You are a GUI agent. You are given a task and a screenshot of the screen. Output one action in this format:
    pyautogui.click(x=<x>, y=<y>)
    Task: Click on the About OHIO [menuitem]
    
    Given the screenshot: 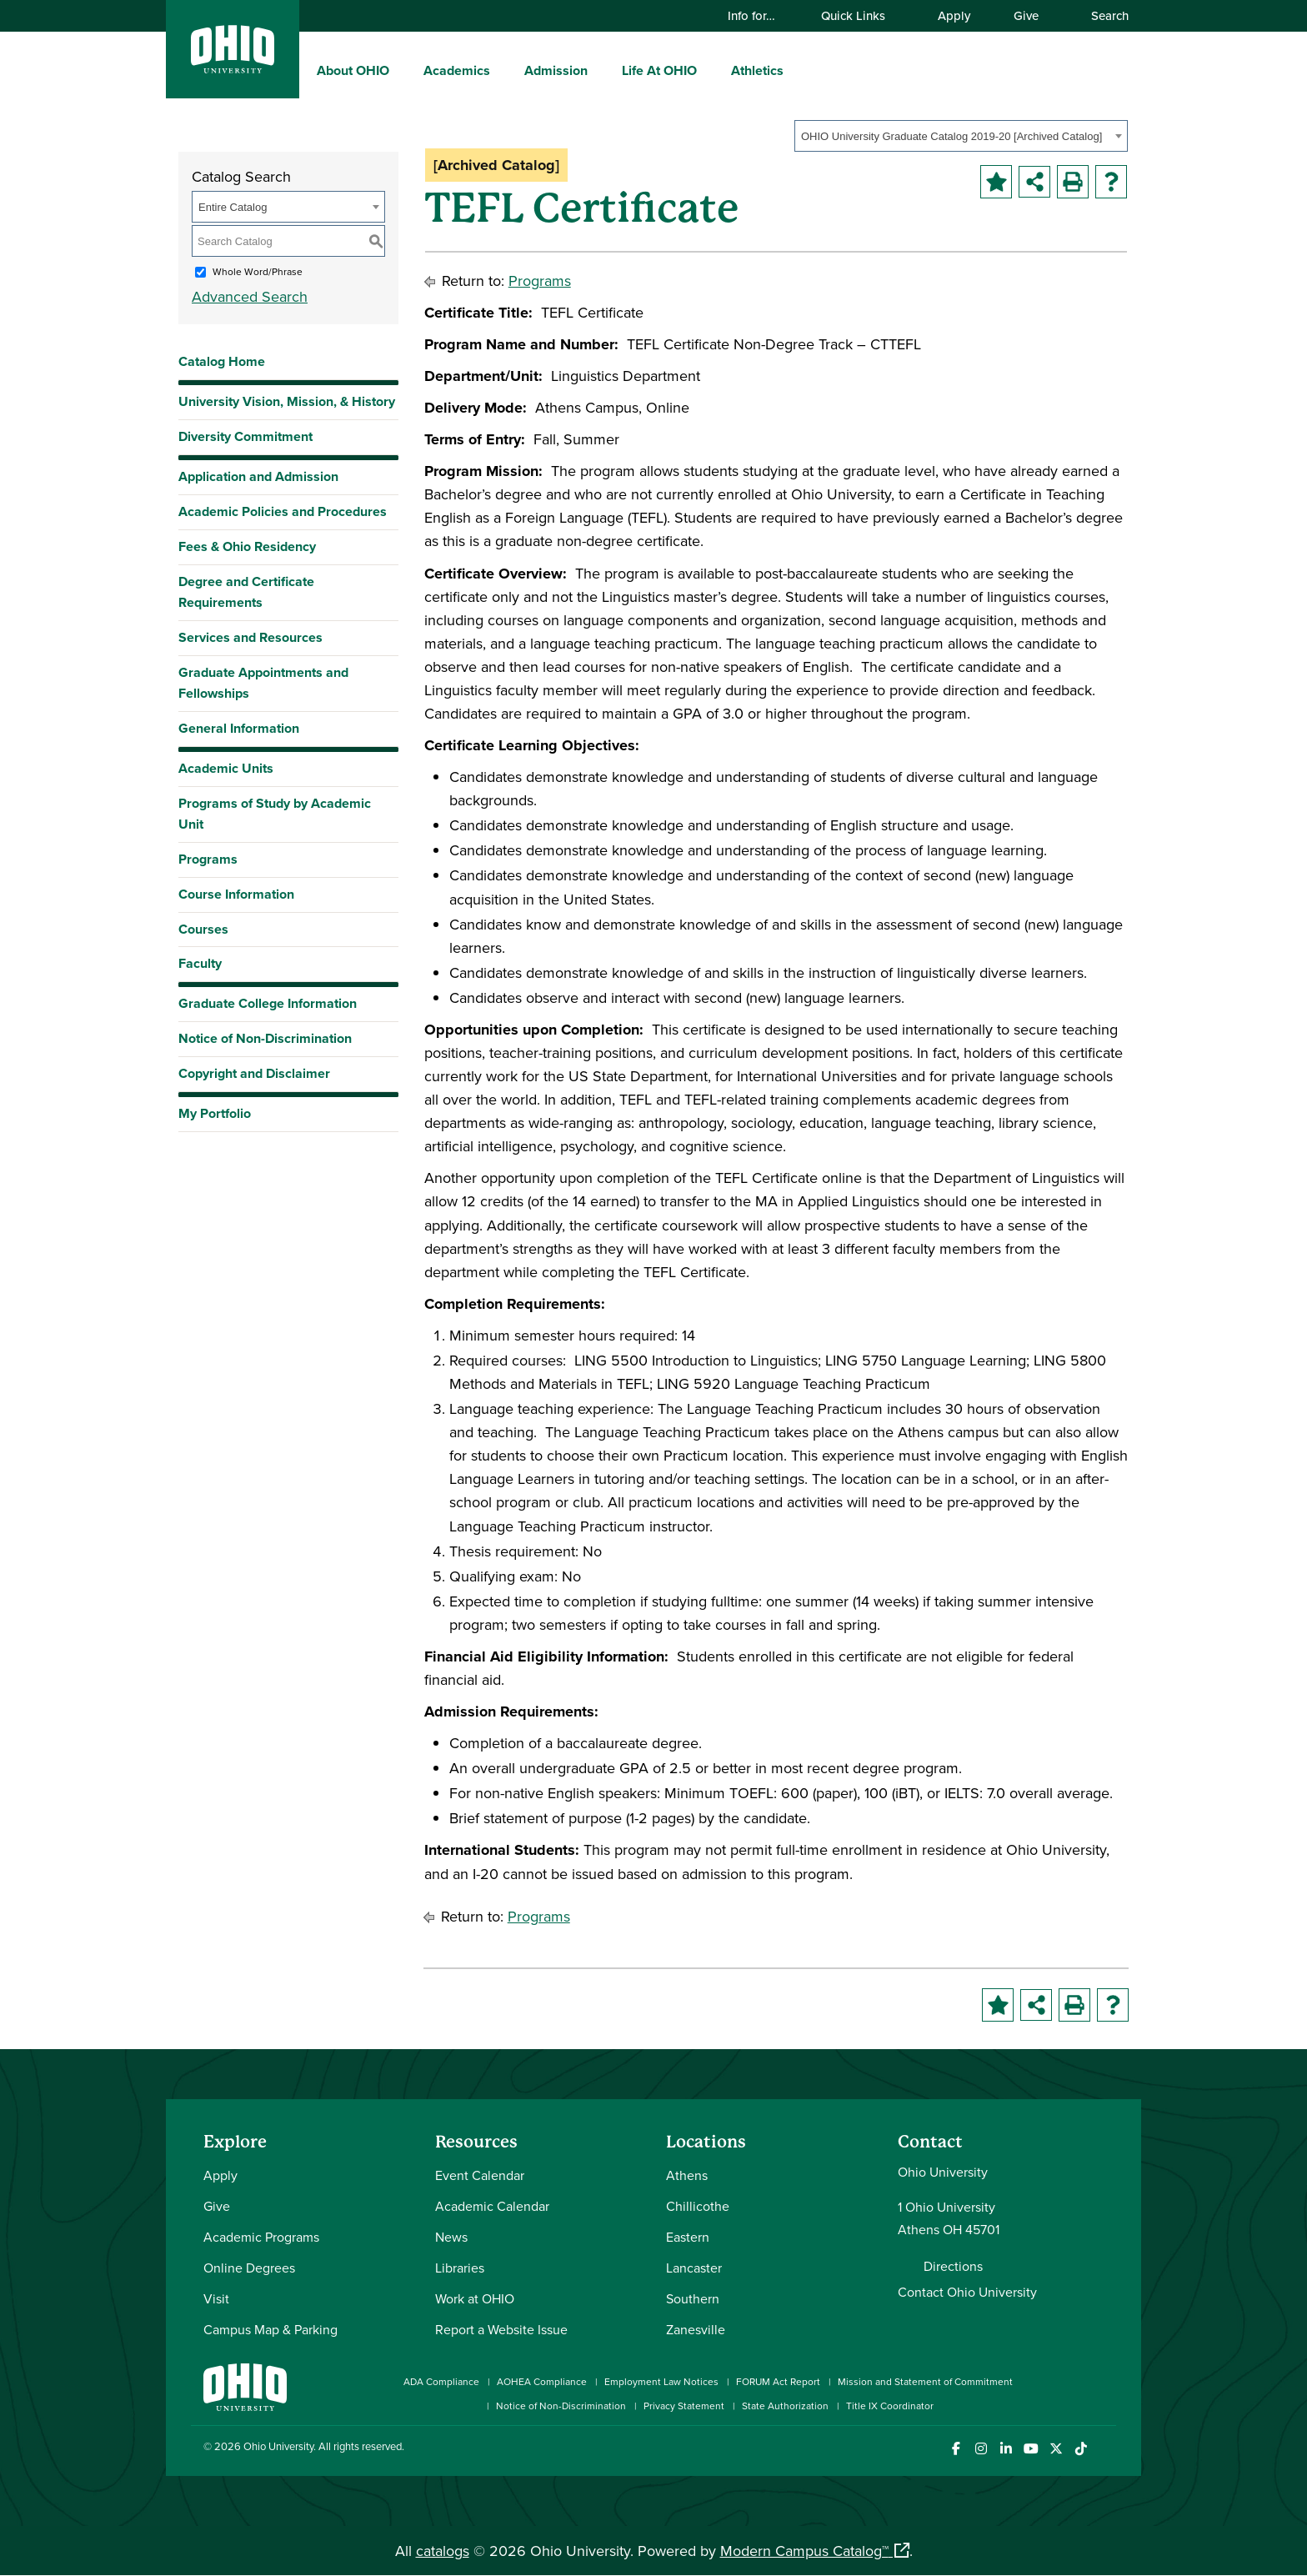 What is the action you would take?
    pyautogui.click(x=353, y=70)
    